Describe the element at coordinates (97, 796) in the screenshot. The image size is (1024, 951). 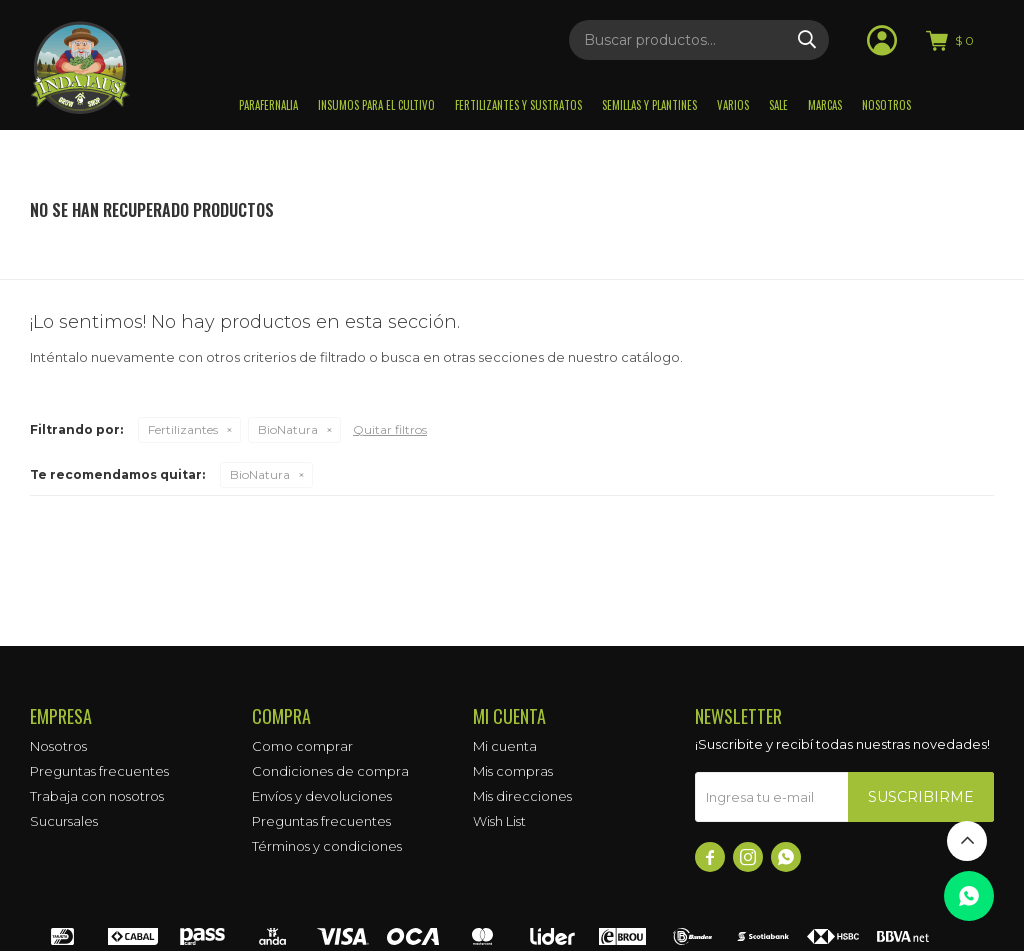
I see `Trabaja con nosotros` at that location.